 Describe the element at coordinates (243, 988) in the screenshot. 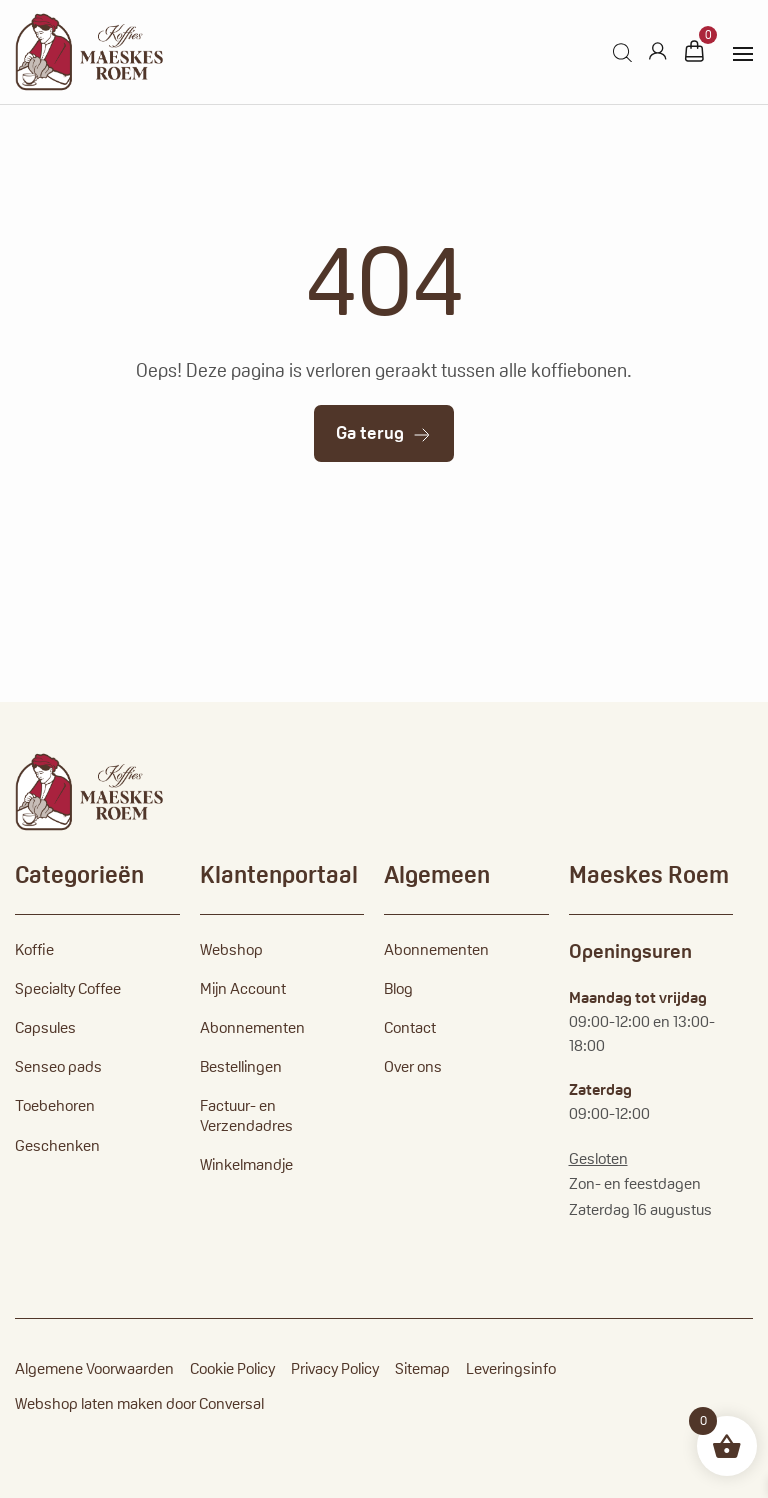

I see `Mijn Account` at that location.